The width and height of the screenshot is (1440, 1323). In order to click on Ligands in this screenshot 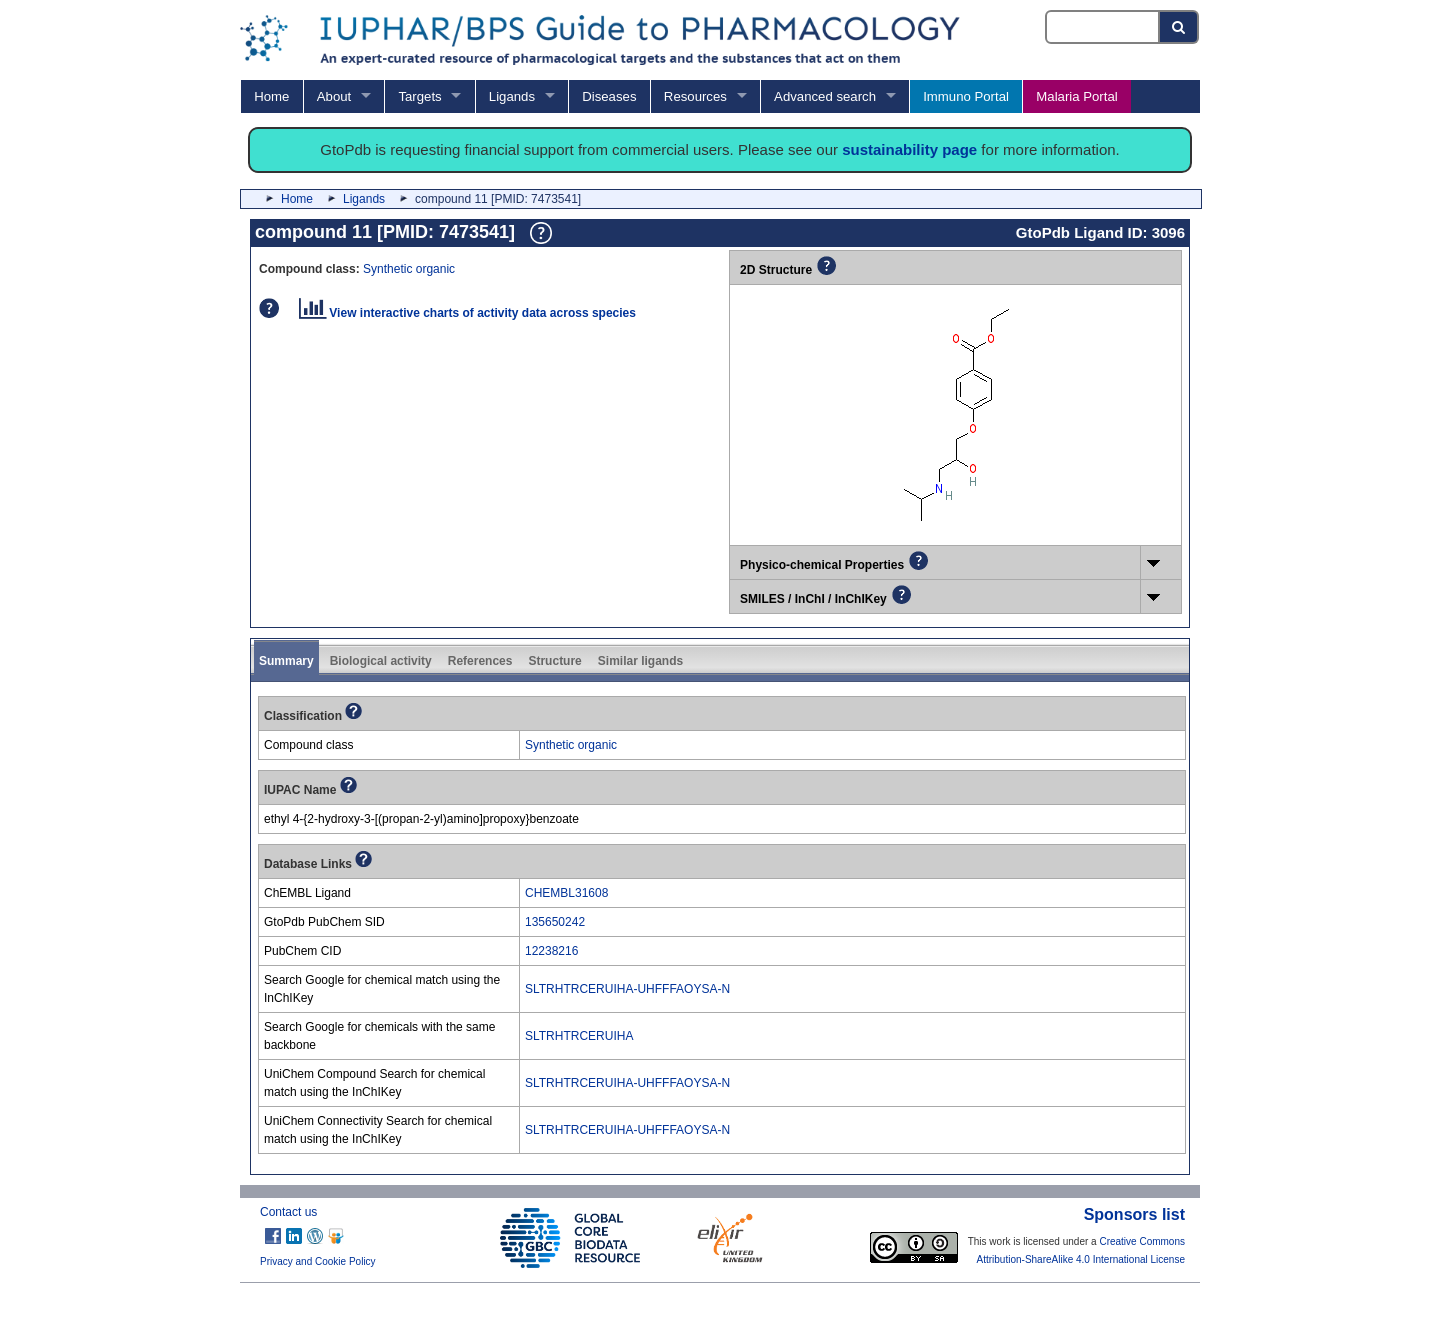, I will do `click(512, 96)`.